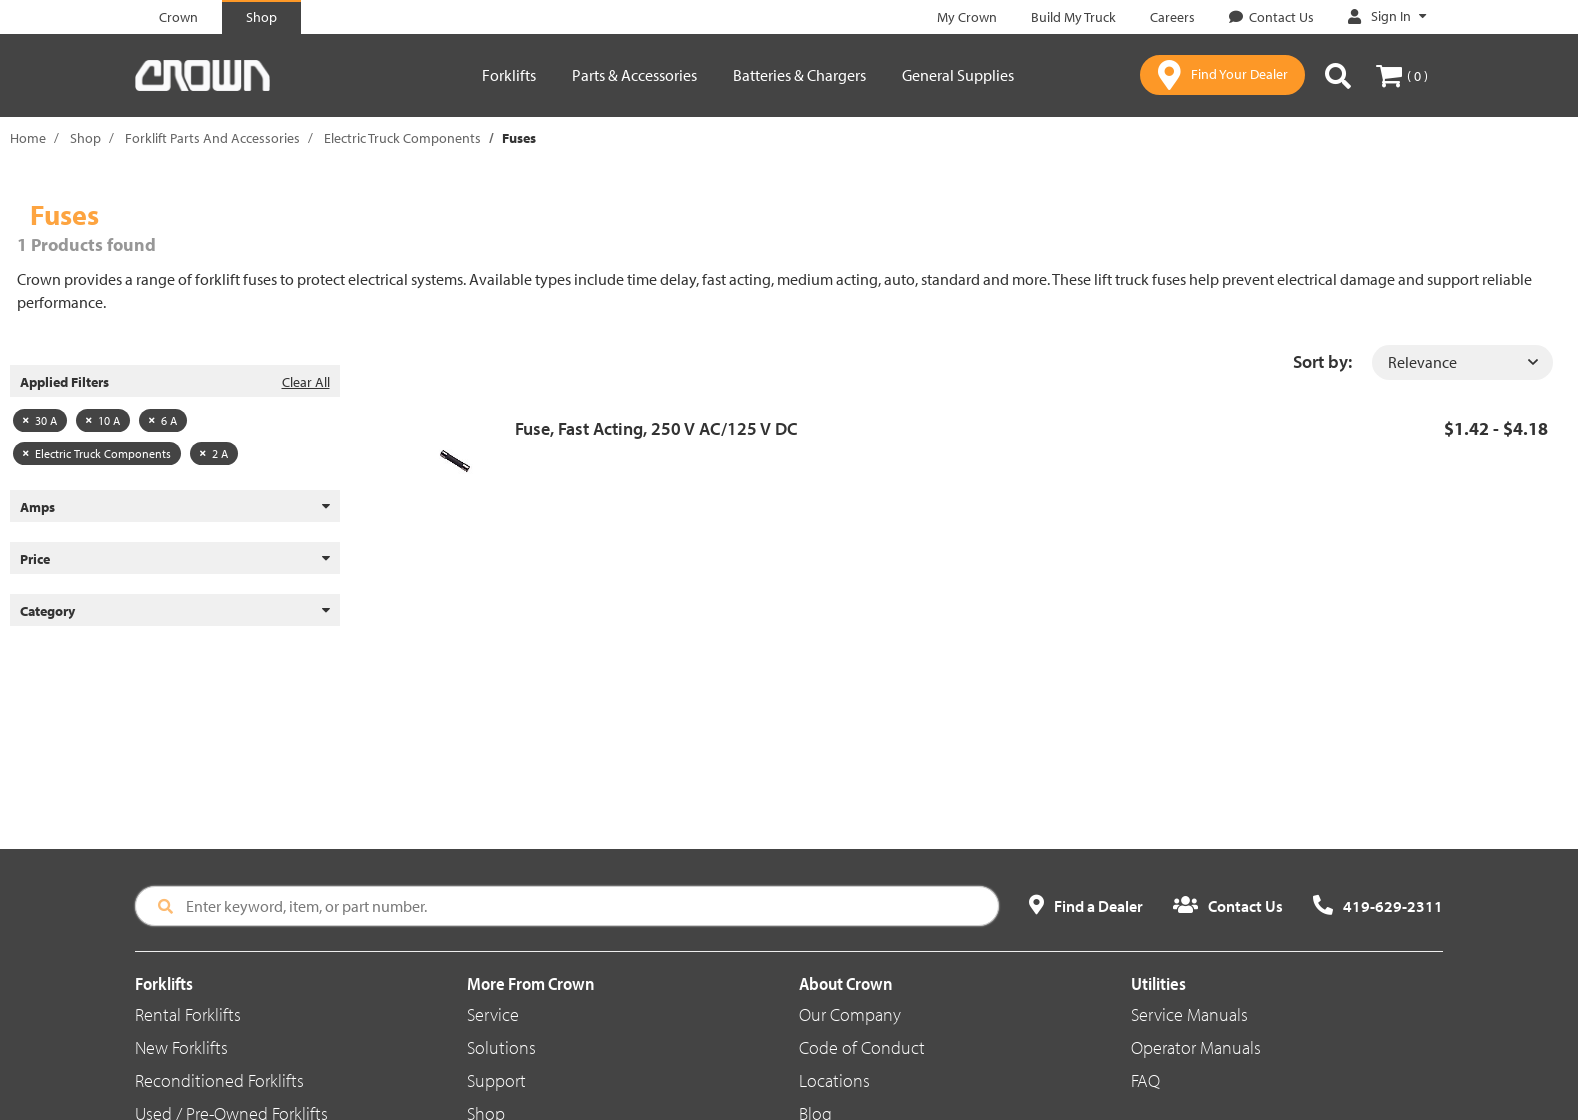 The width and height of the screenshot is (1578, 1120). I want to click on 30 A, so click(40, 420).